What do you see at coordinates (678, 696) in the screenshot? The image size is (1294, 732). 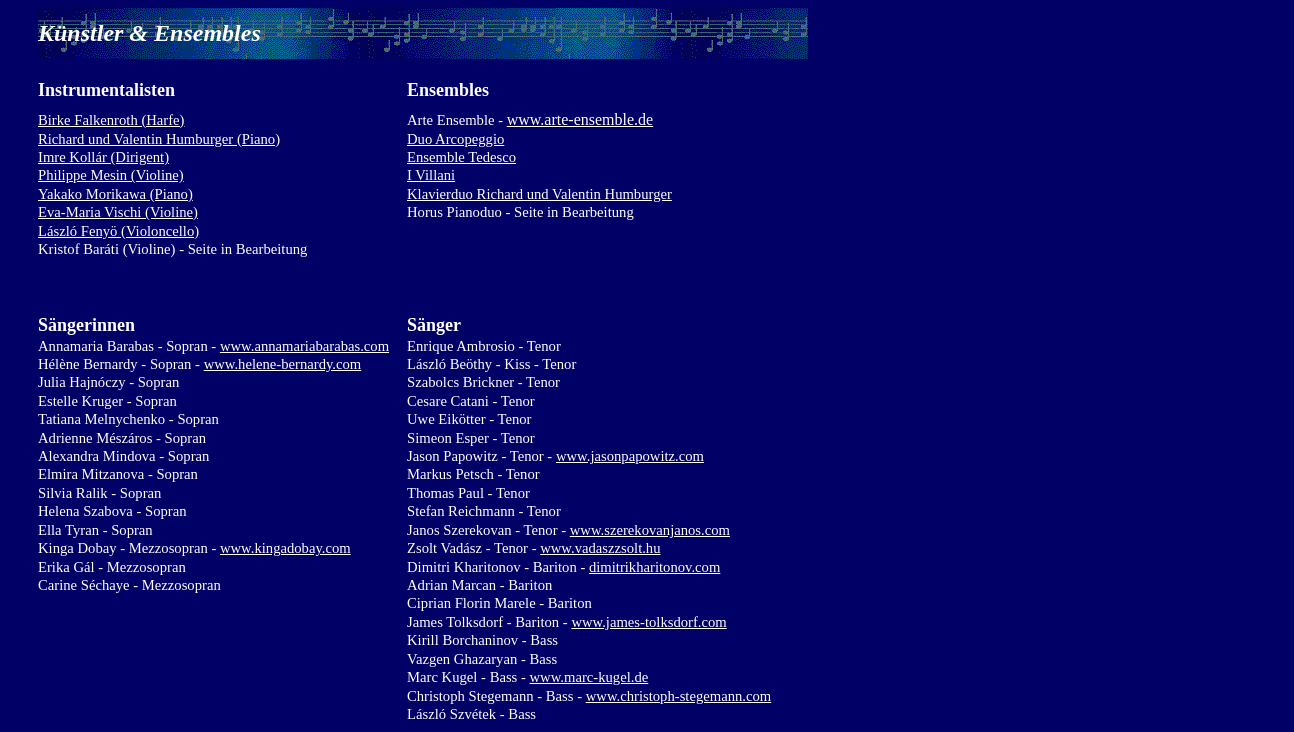 I see `www.christoph-stegemann.com` at bounding box center [678, 696].